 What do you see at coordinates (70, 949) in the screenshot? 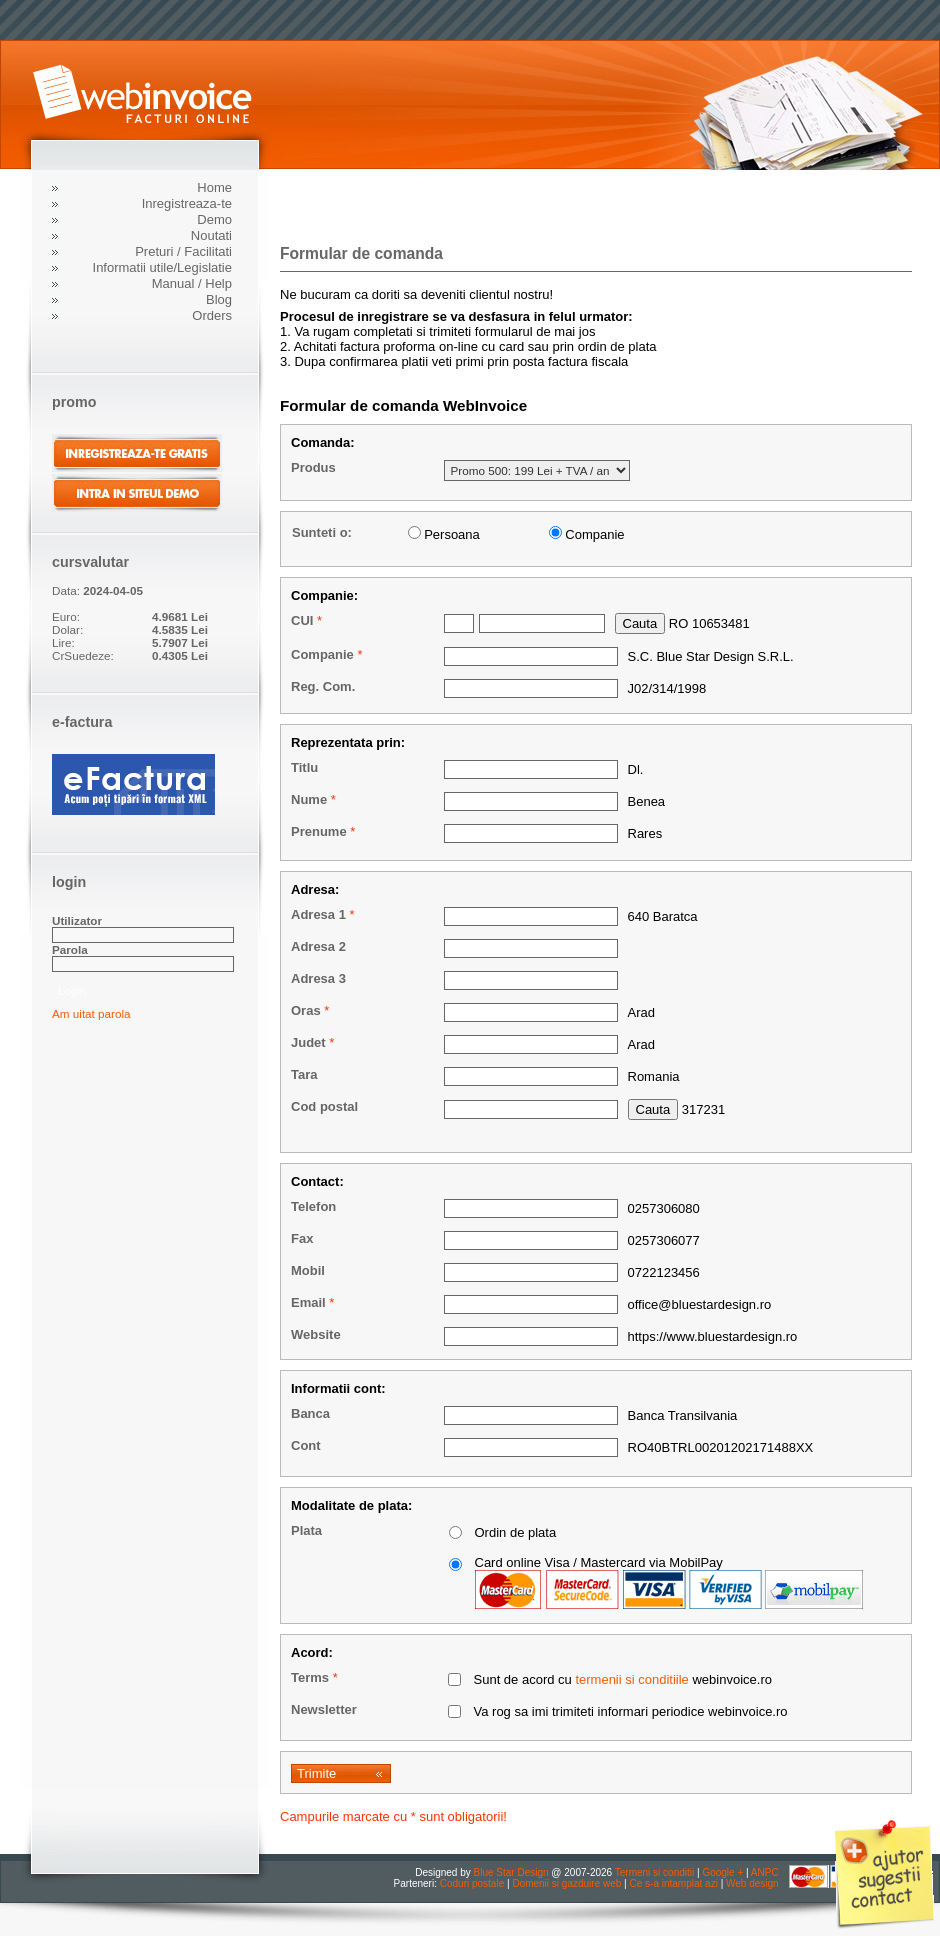
I see `Parola` at bounding box center [70, 949].